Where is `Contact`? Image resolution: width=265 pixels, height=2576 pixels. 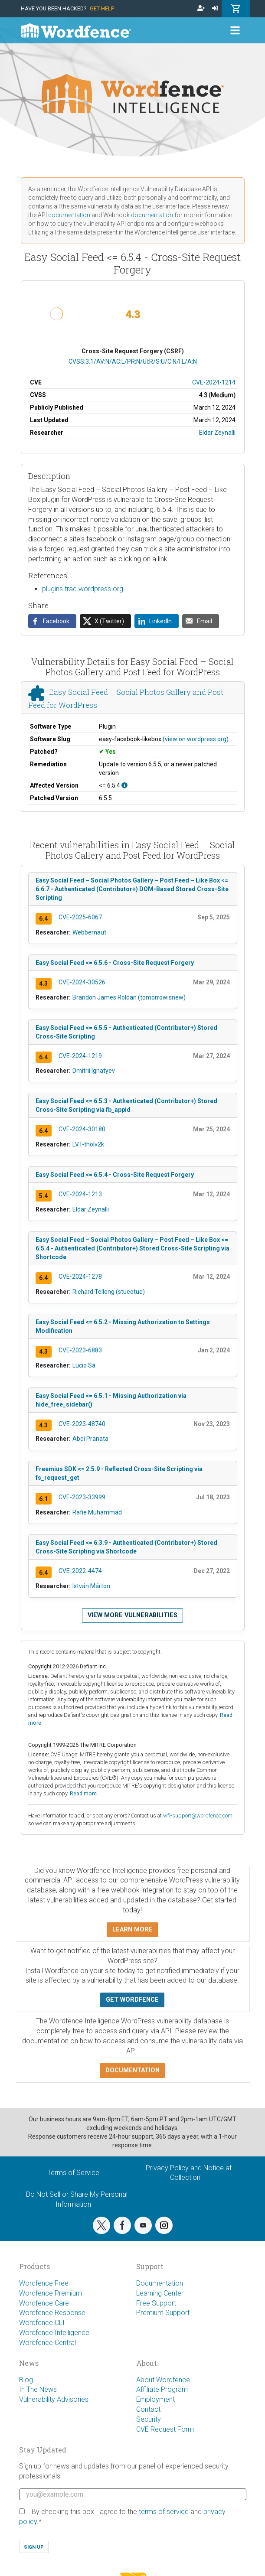 Contact is located at coordinates (148, 2409).